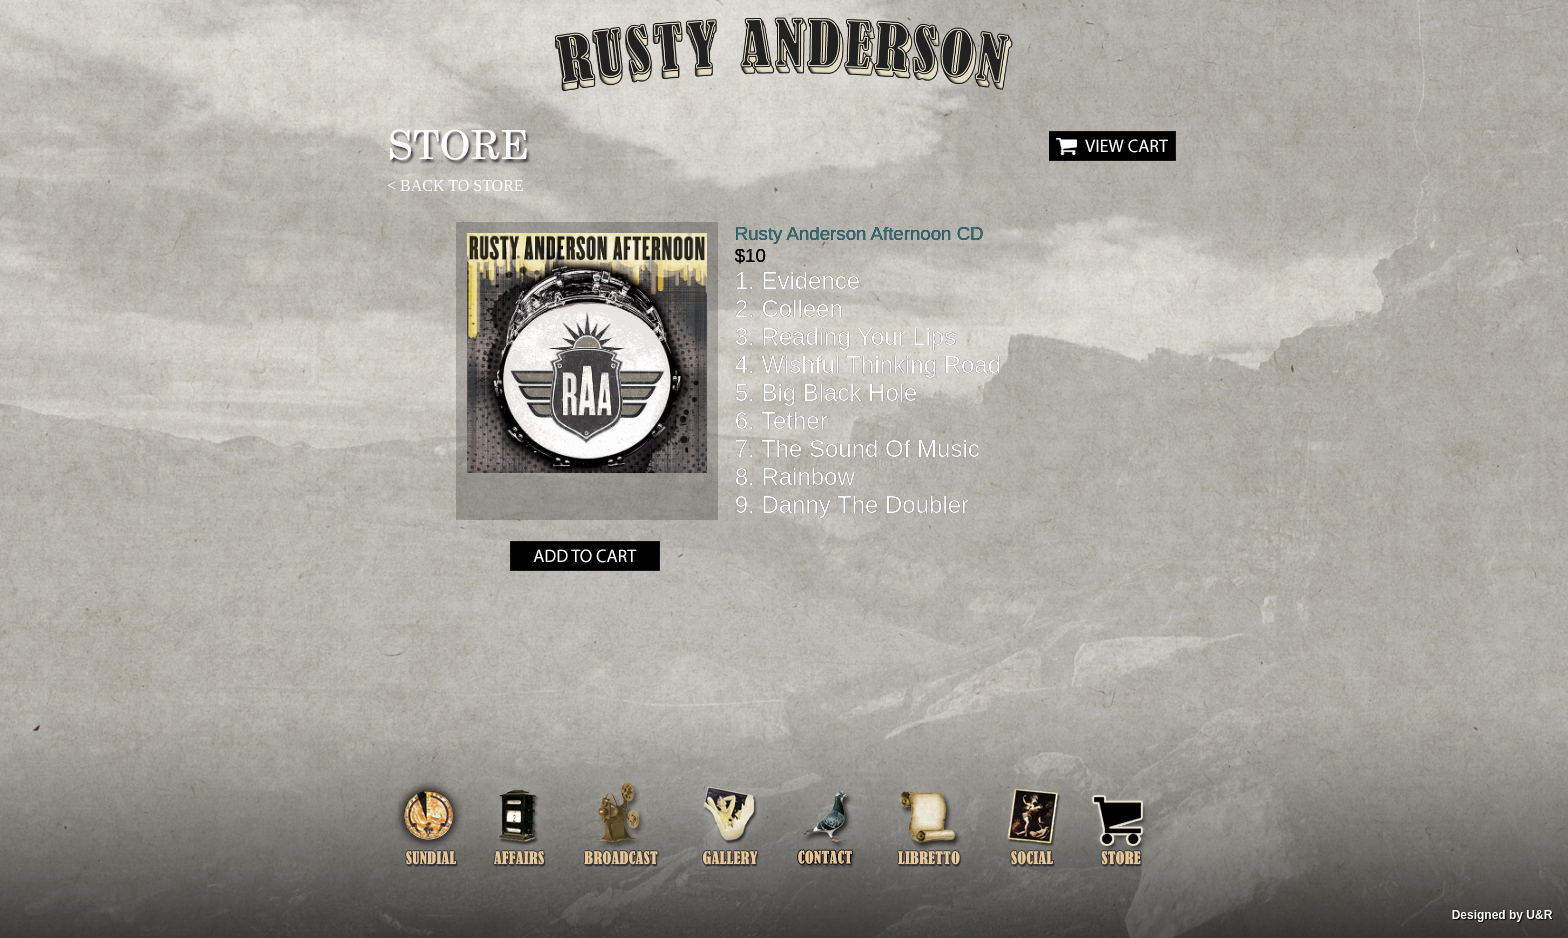 This screenshot has height=938, width=1568. I want to click on < BACK TO STORE, so click(455, 185).